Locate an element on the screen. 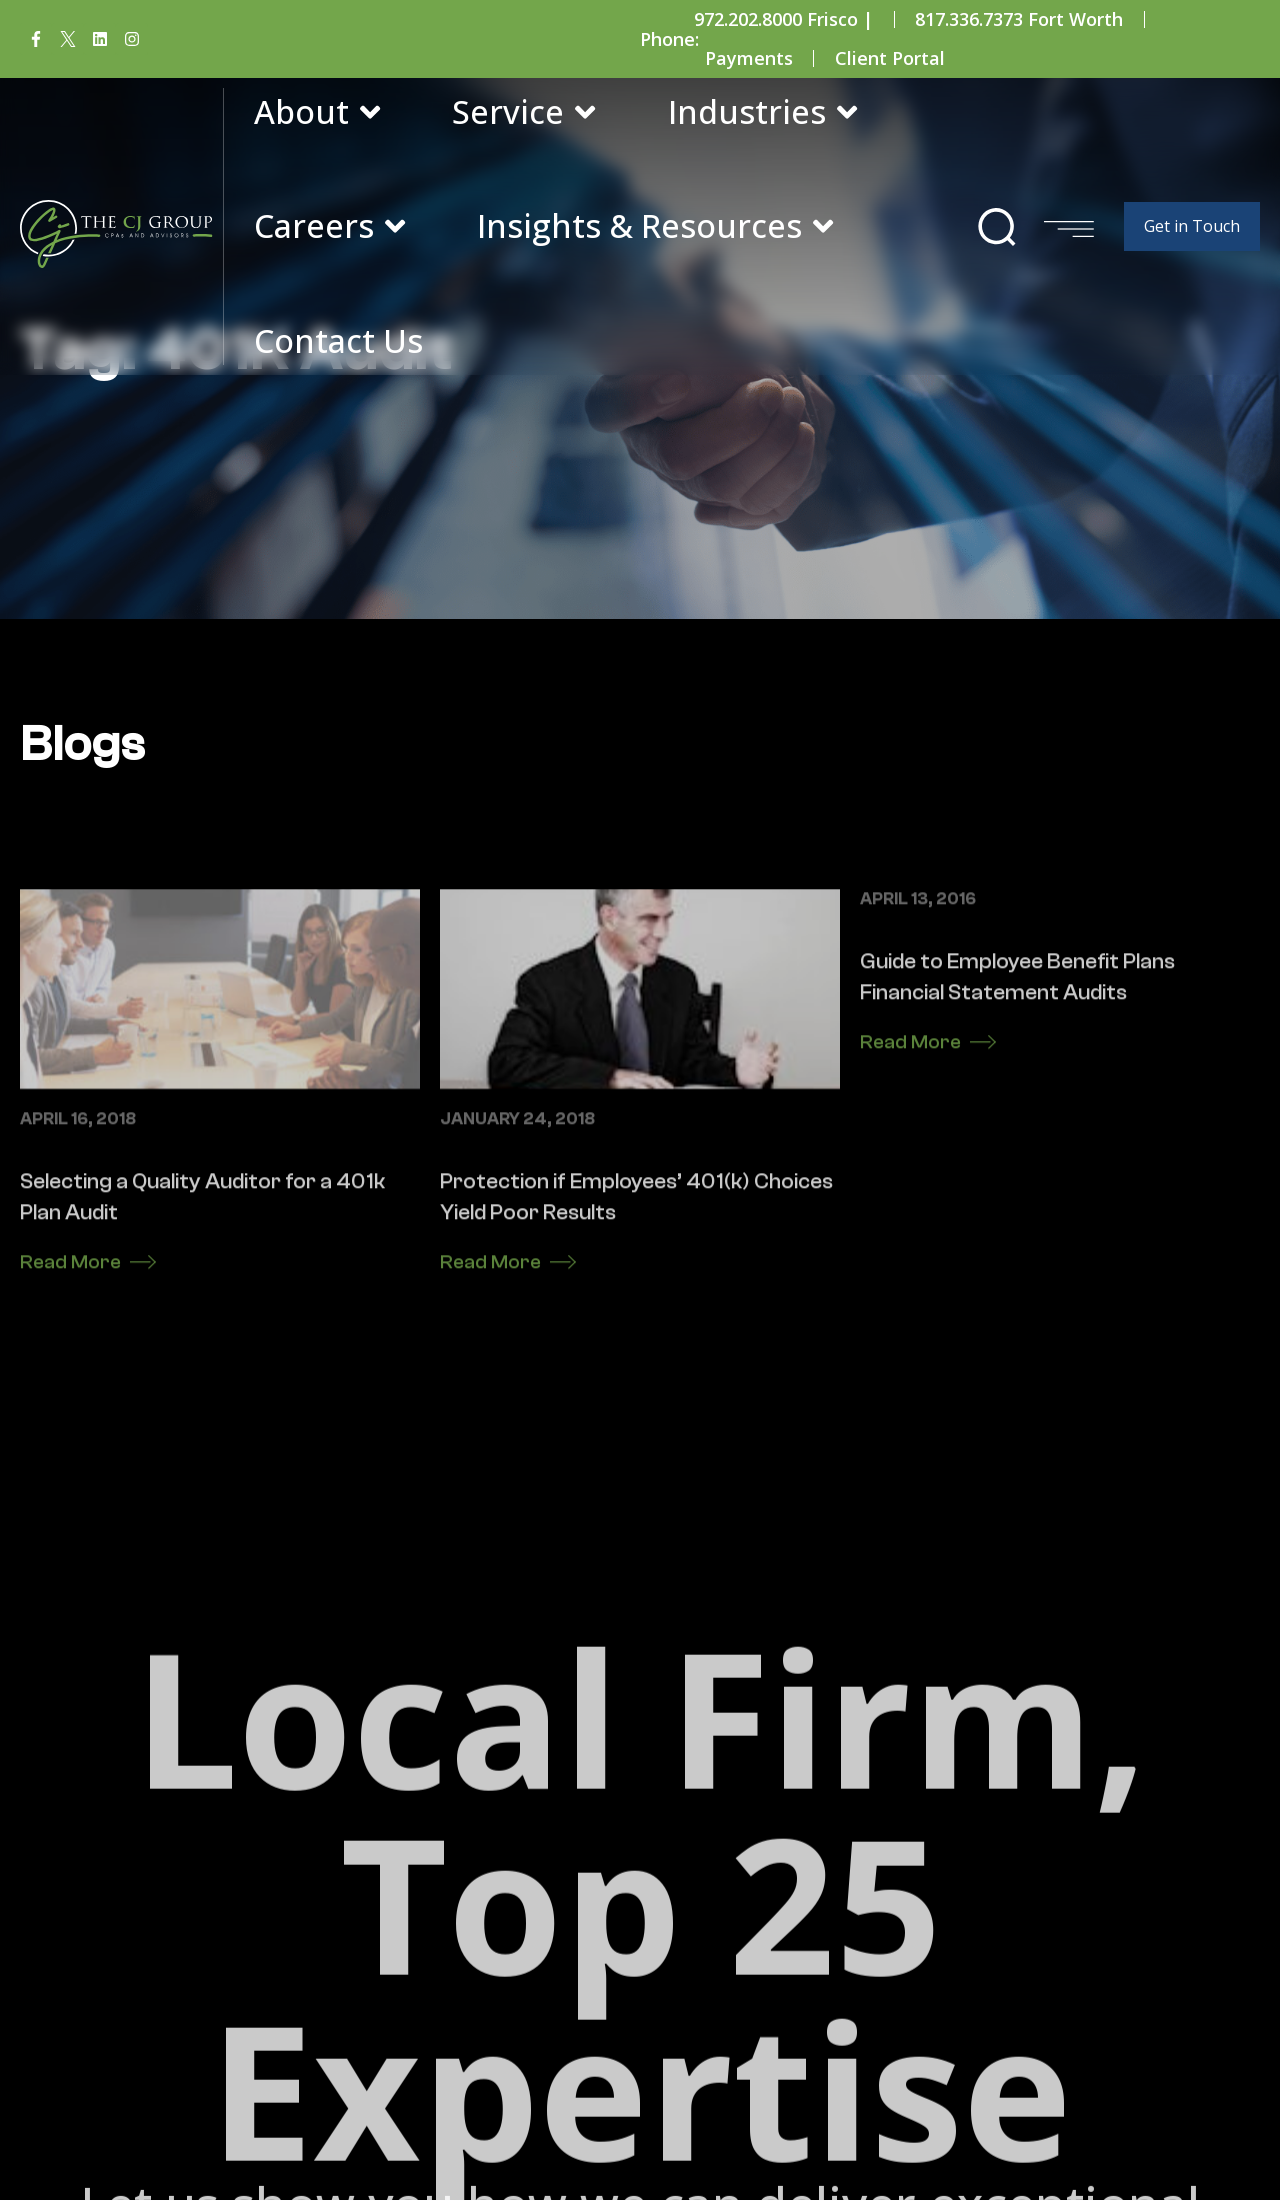  Phone: is located at coordinates (669, 39).